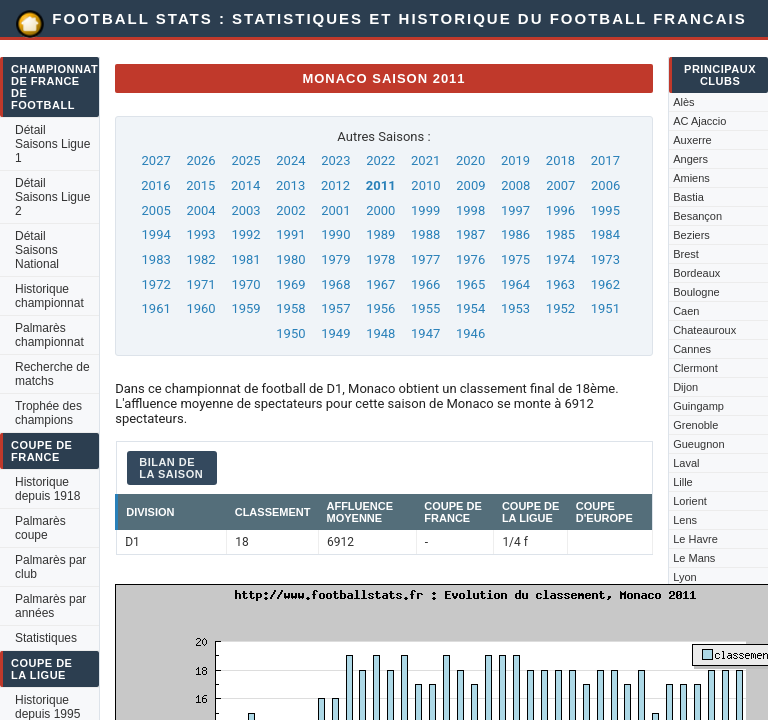  I want to click on Recherche de matchs, so click(52, 374).